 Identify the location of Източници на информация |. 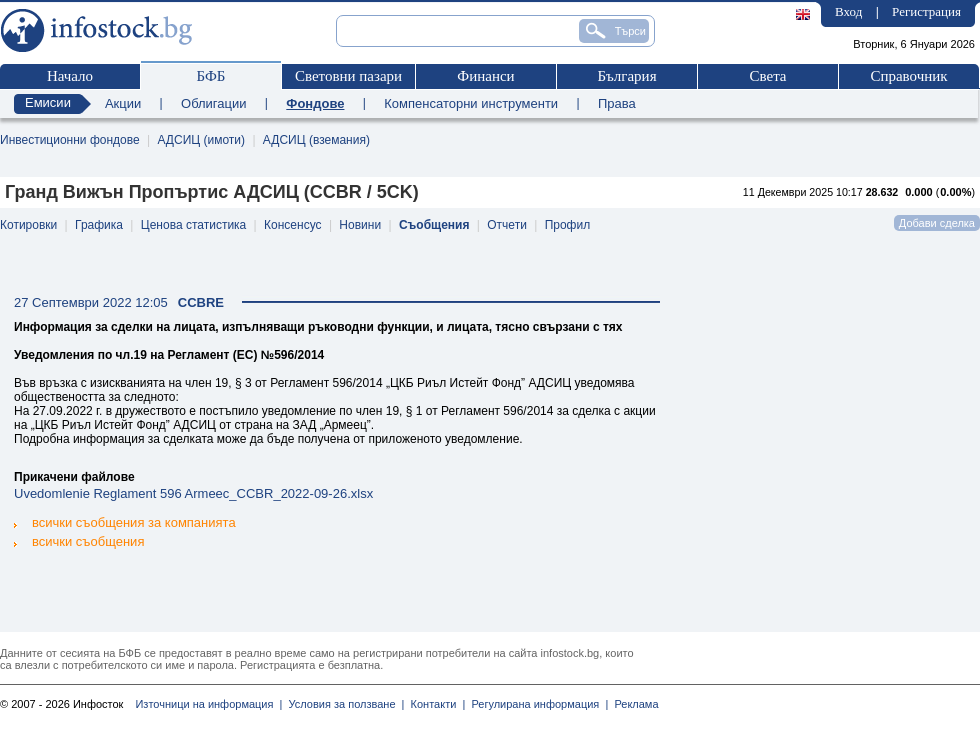
(208, 704).